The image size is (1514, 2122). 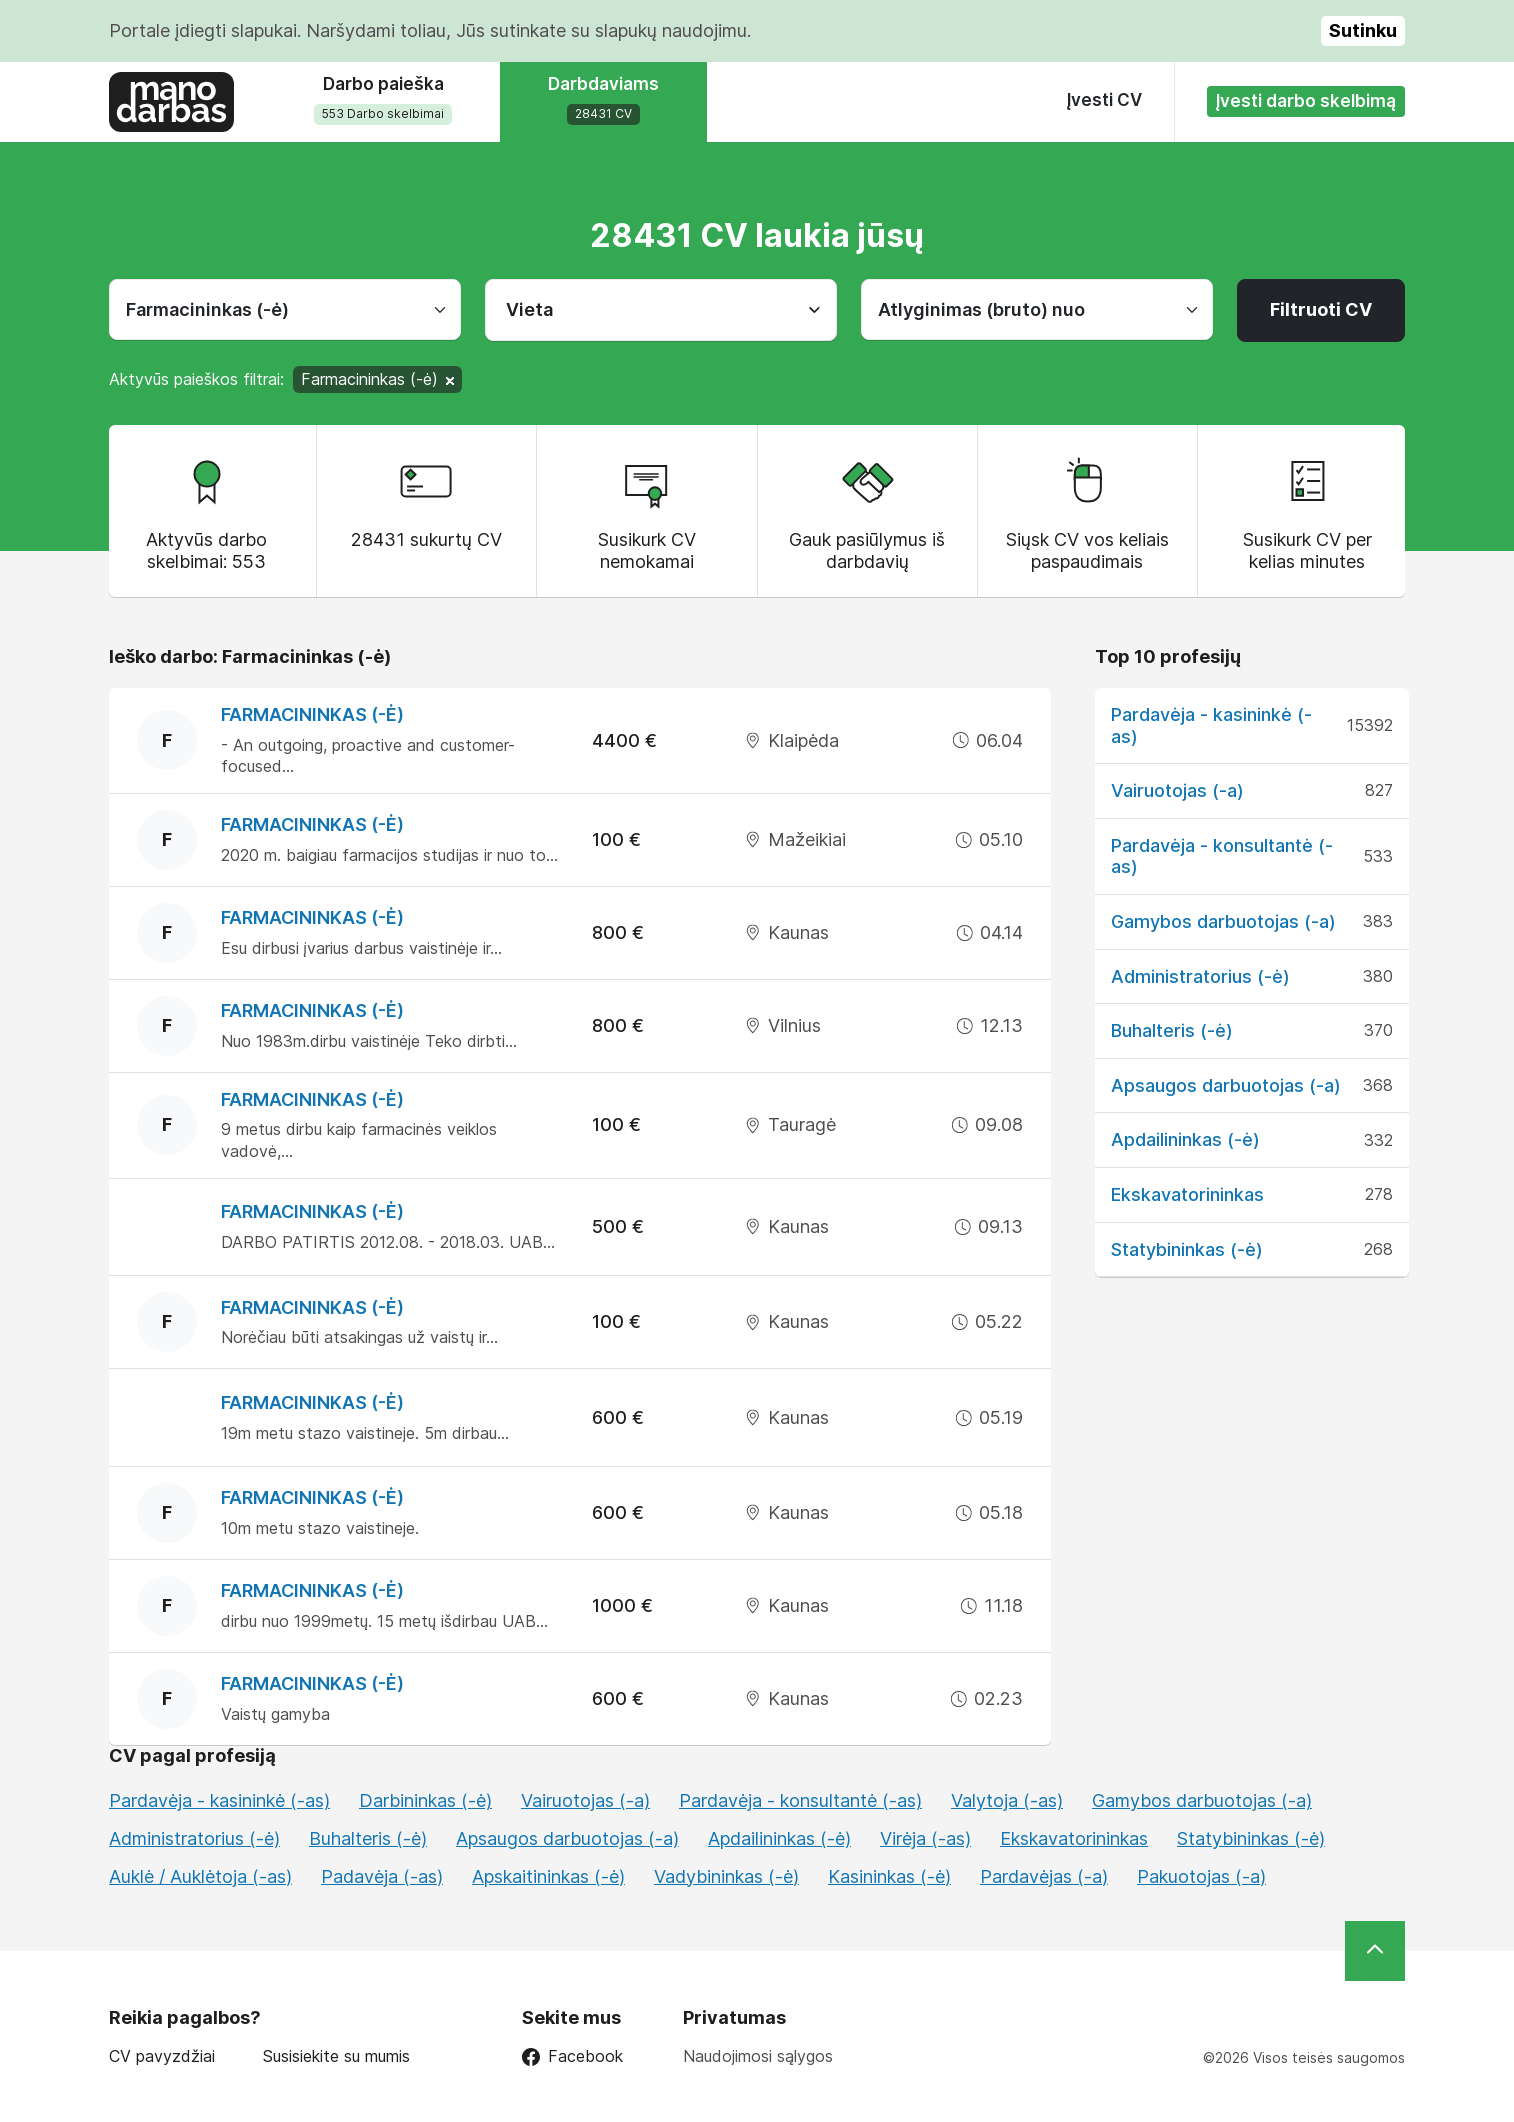 What do you see at coordinates (312, 714) in the screenshot?
I see `Farmacininkas (-ė)` at bounding box center [312, 714].